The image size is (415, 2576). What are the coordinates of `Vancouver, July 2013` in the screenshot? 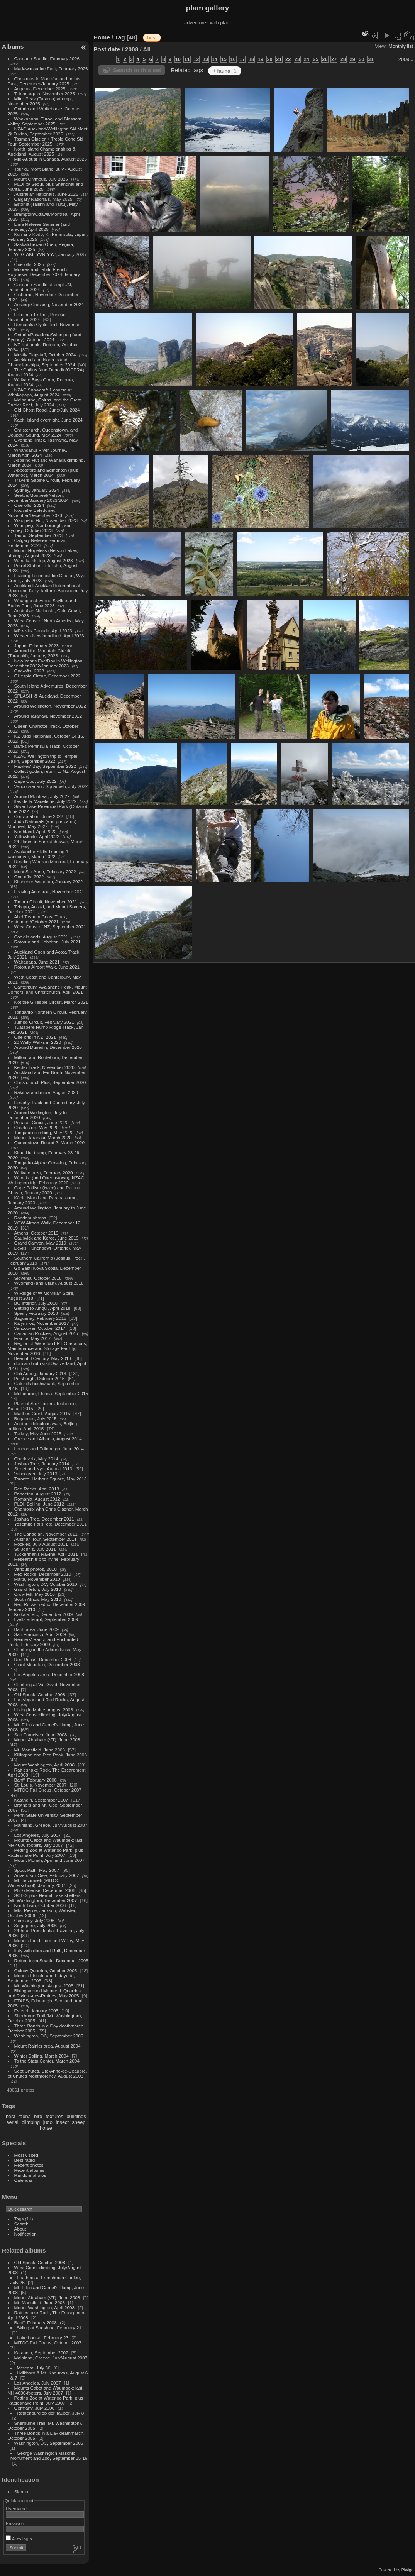 It's located at (36, 1473).